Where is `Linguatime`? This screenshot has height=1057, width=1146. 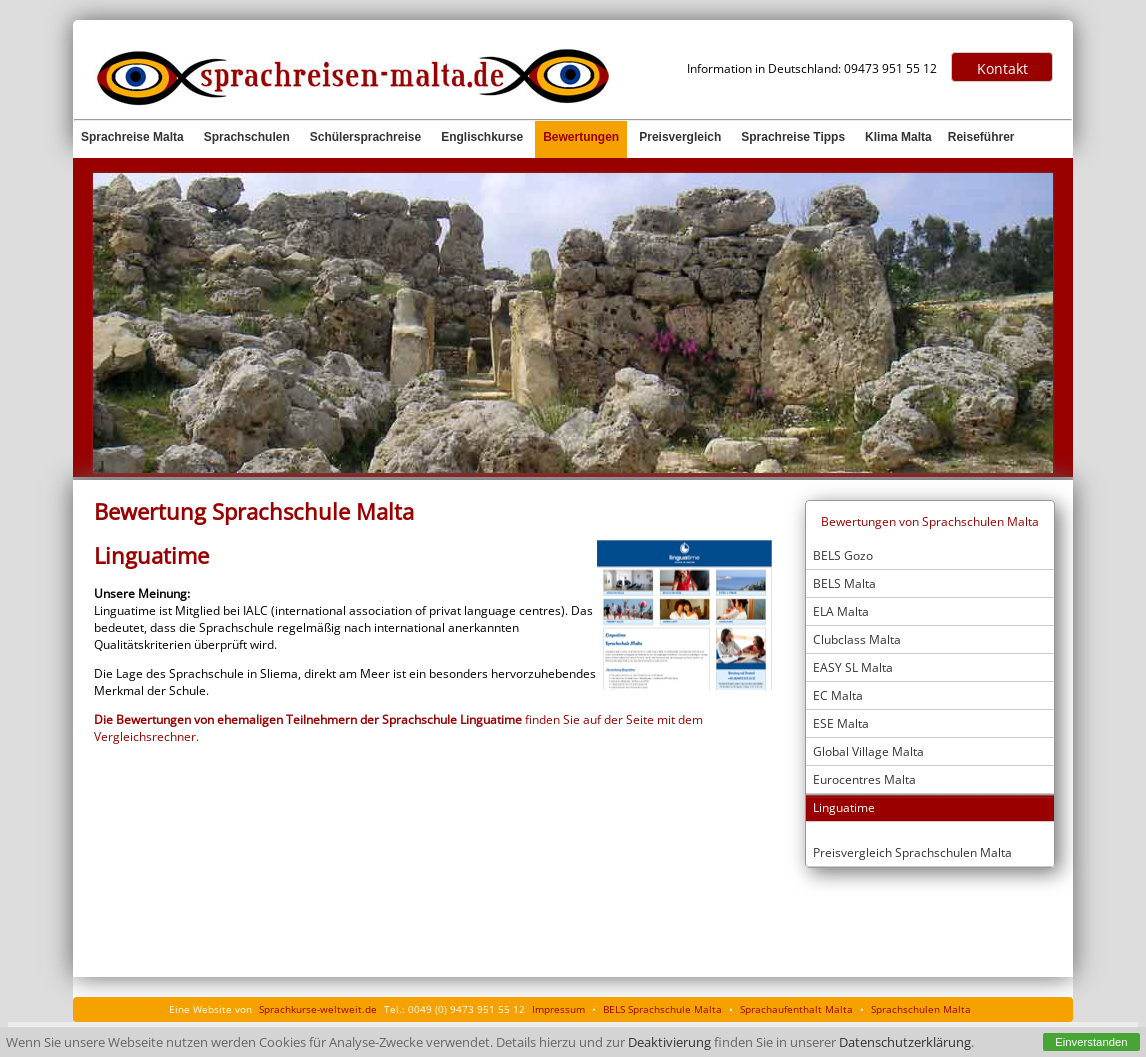 Linguatime is located at coordinates (844, 807).